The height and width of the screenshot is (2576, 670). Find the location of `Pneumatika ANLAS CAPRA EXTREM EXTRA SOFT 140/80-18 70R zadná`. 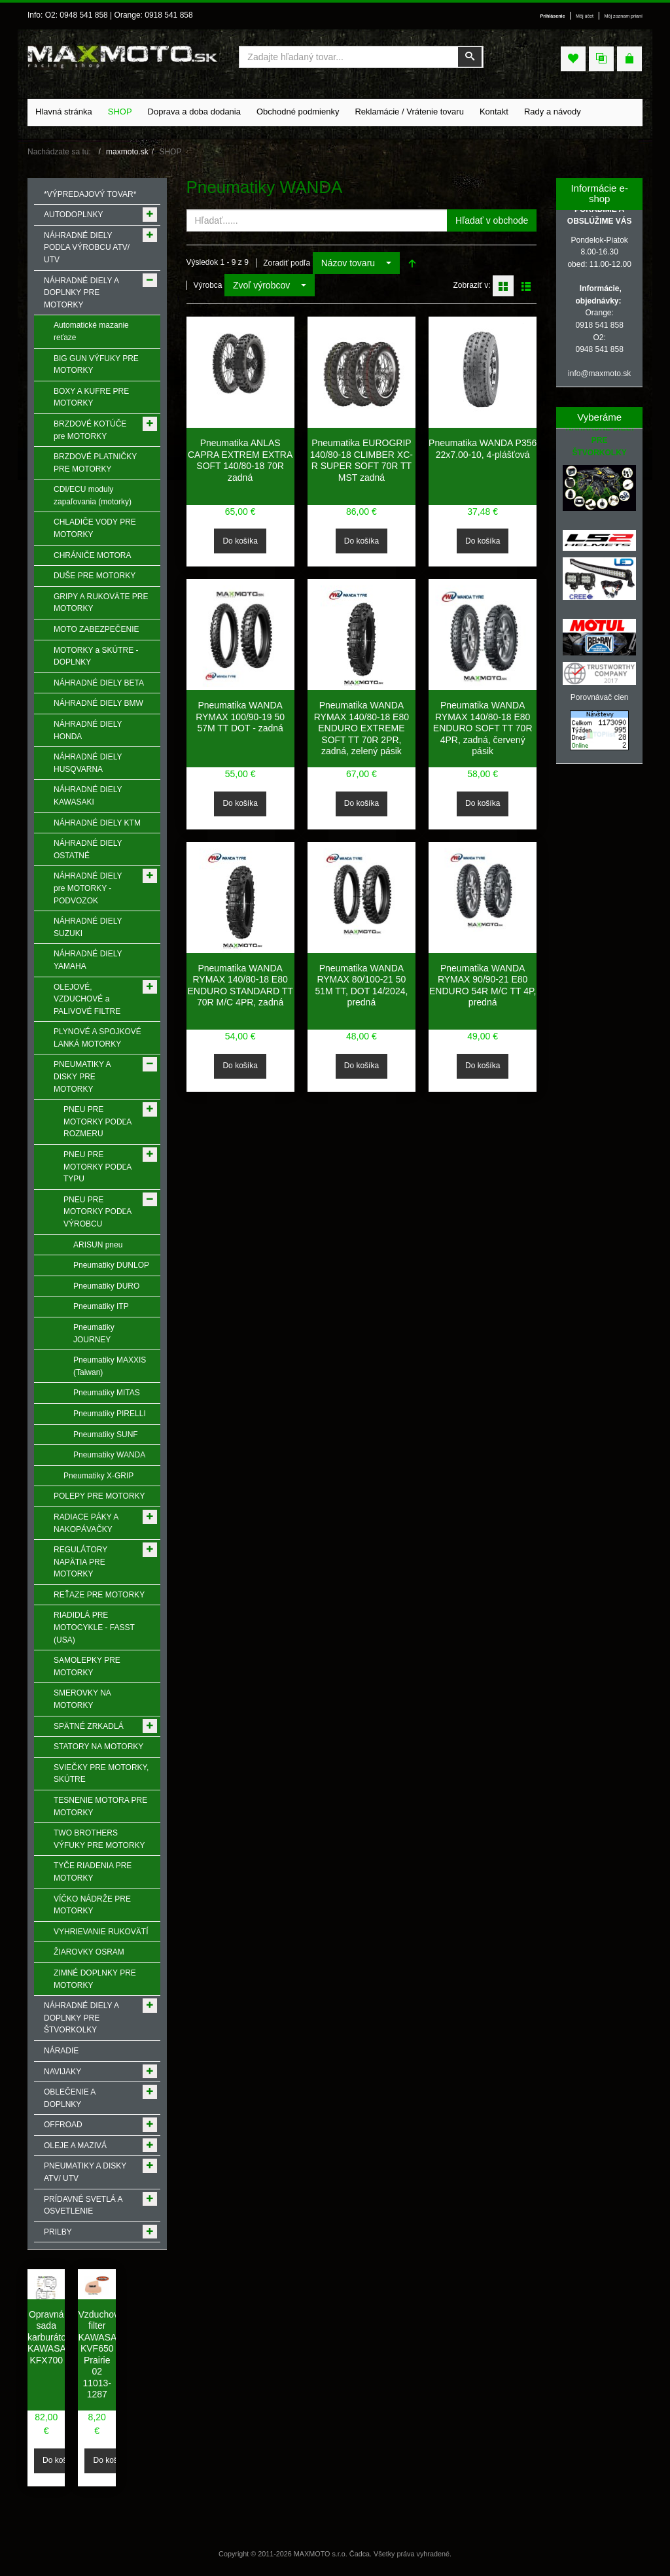

Pneumatika ANLAS CAPRA EXTREM EXTRA SOFT 140/80-18 70R zadná is located at coordinates (240, 460).